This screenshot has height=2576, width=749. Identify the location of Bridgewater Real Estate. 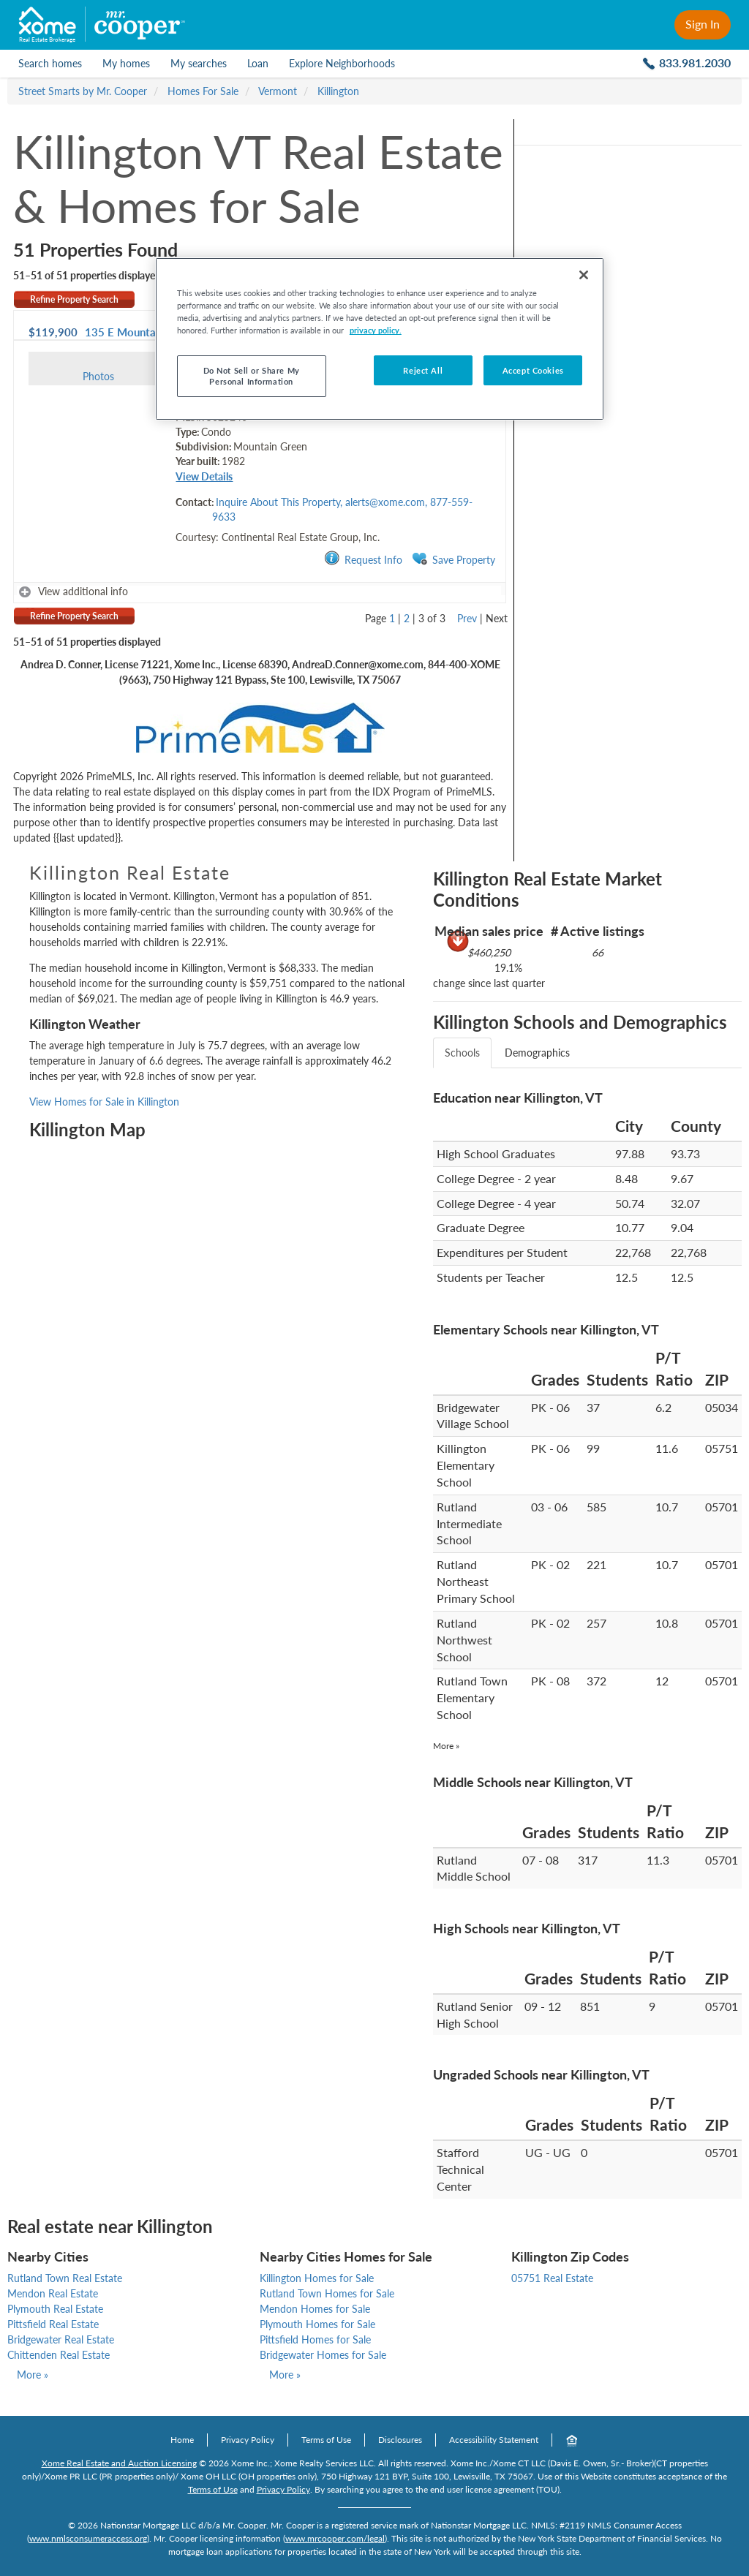
(60, 2339).